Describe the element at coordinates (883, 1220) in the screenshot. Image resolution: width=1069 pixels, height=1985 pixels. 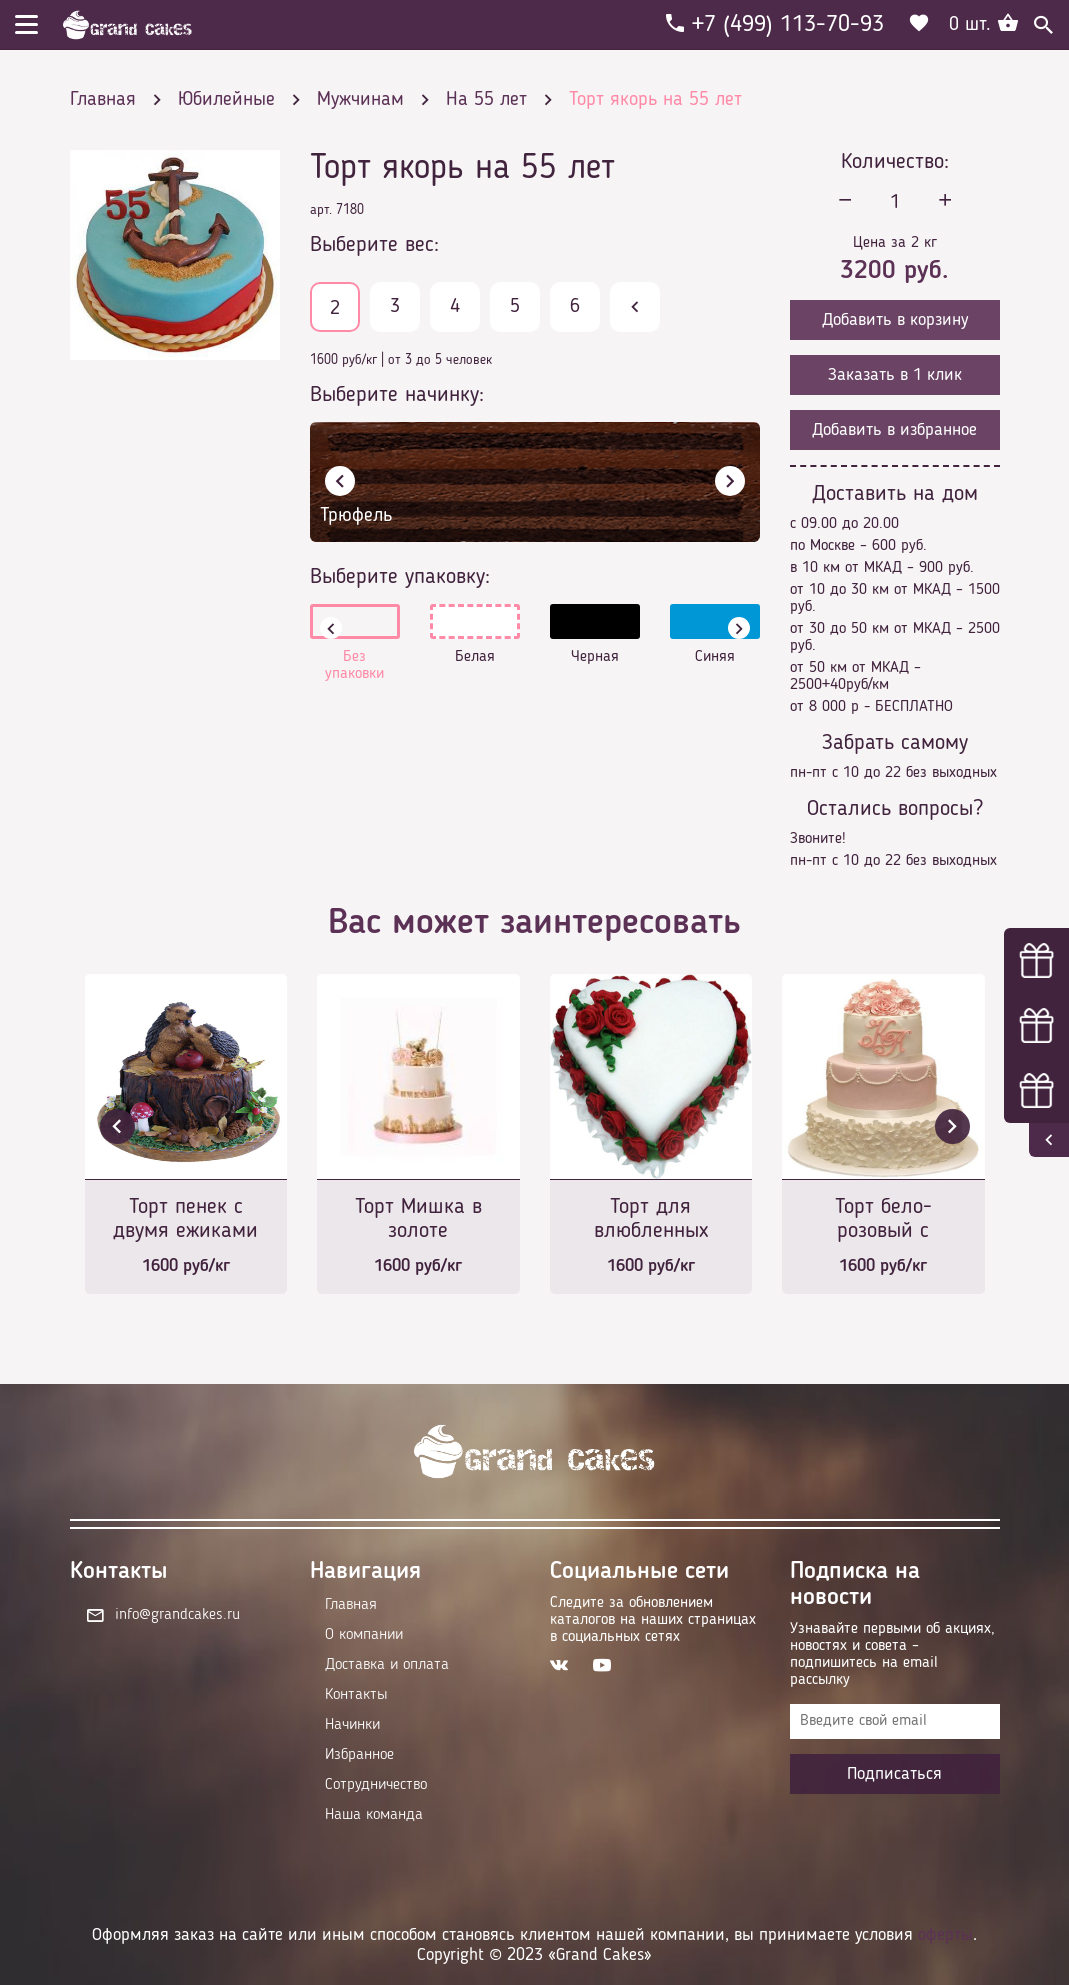
I see `Торт бело-розовый с монограммой` at that location.